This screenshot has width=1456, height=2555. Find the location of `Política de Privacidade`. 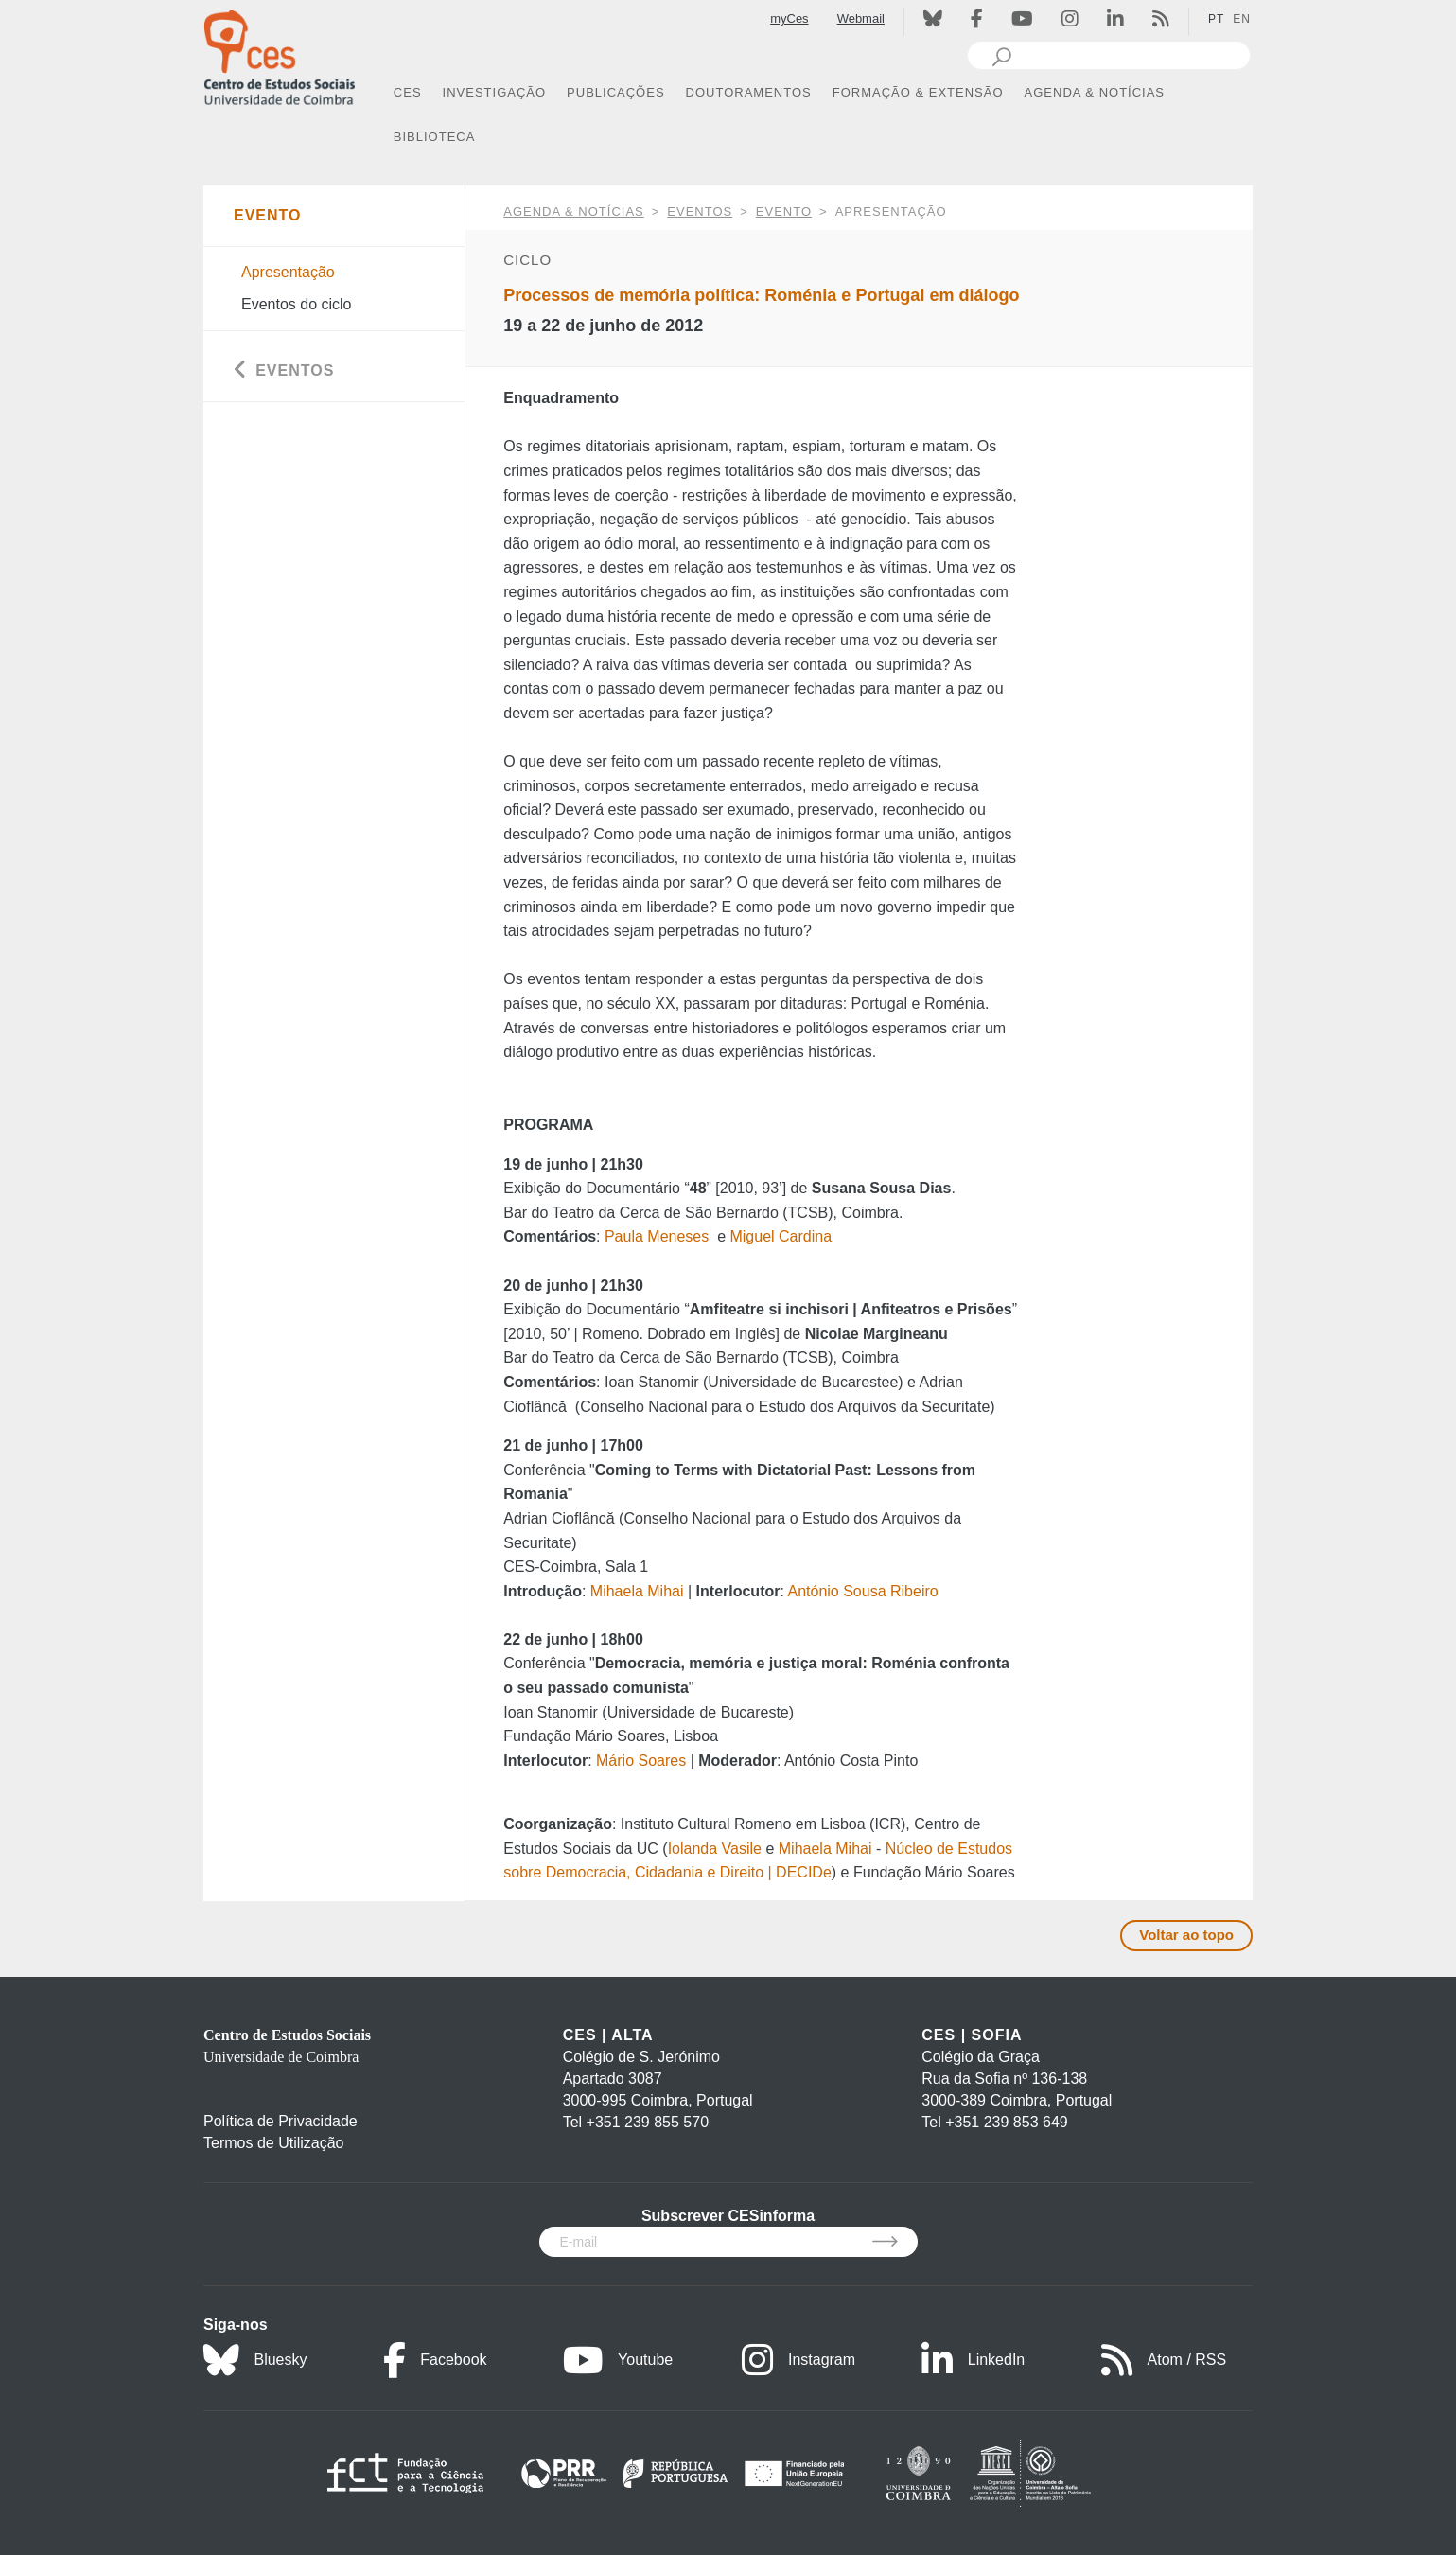

Política de Privacidade is located at coordinates (280, 2121).